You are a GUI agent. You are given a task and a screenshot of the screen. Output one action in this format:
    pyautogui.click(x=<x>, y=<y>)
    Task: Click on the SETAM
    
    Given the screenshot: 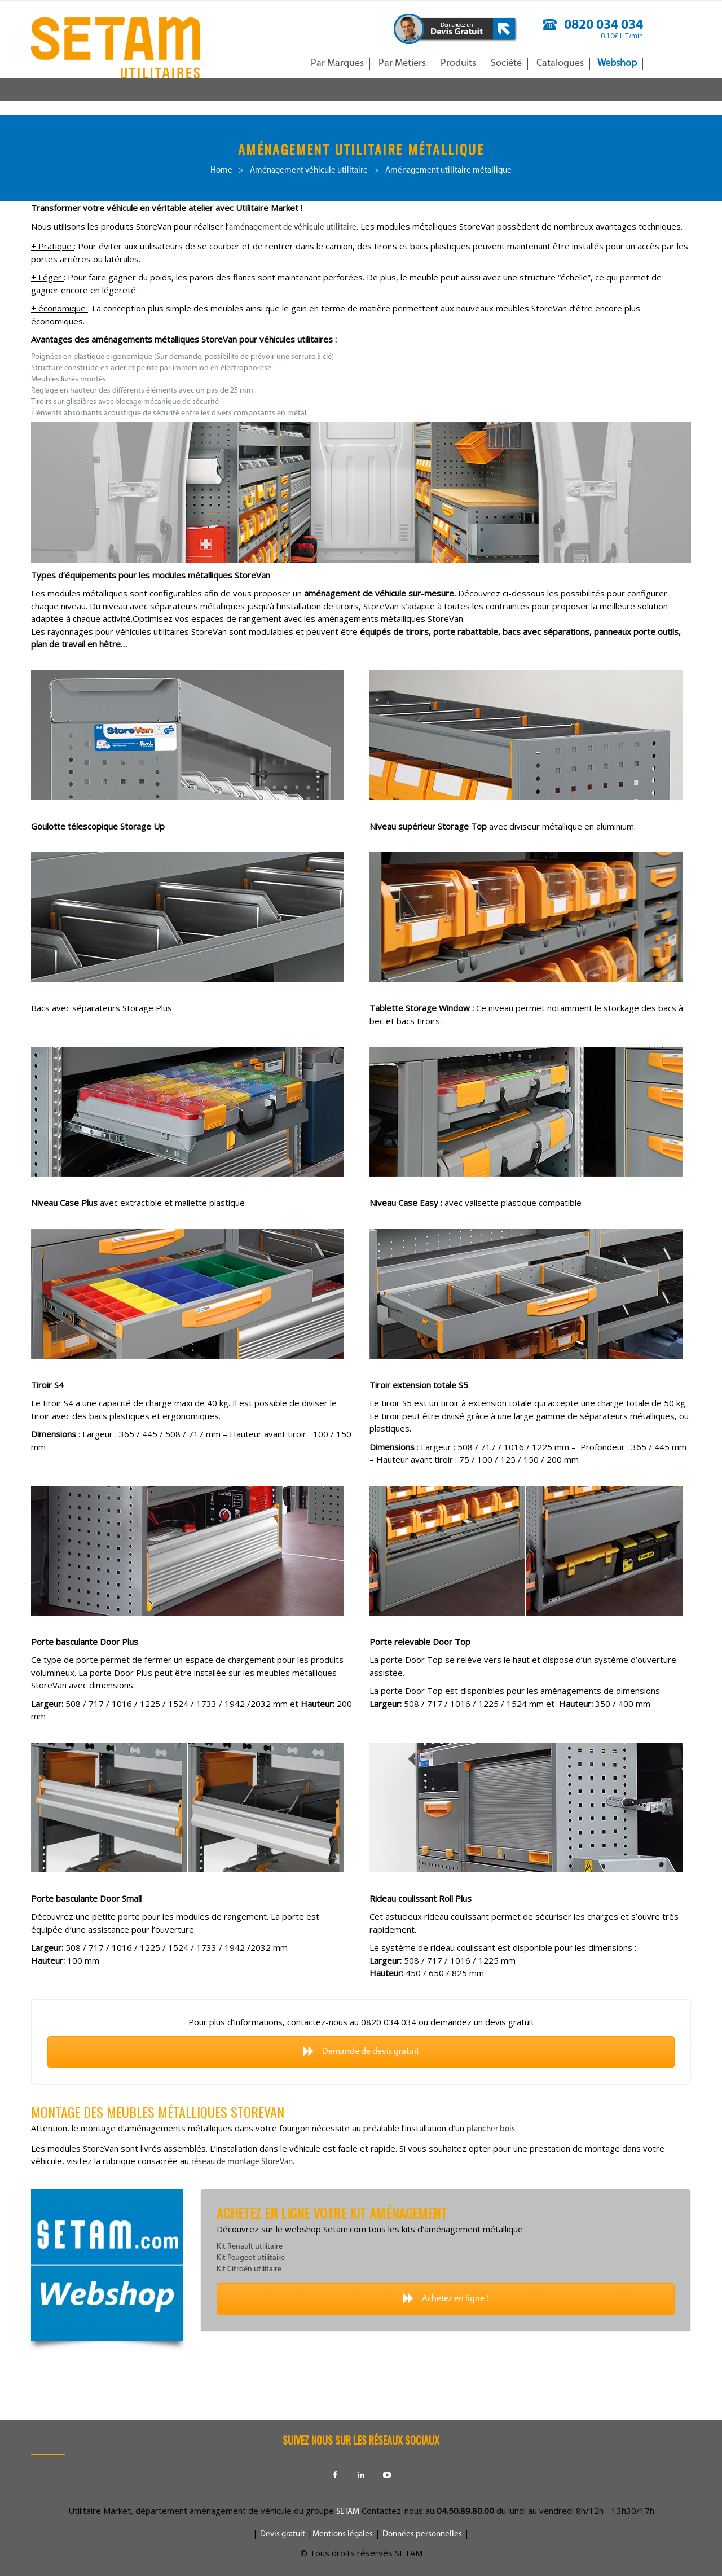 What is the action you would take?
    pyautogui.click(x=347, y=2512)
    